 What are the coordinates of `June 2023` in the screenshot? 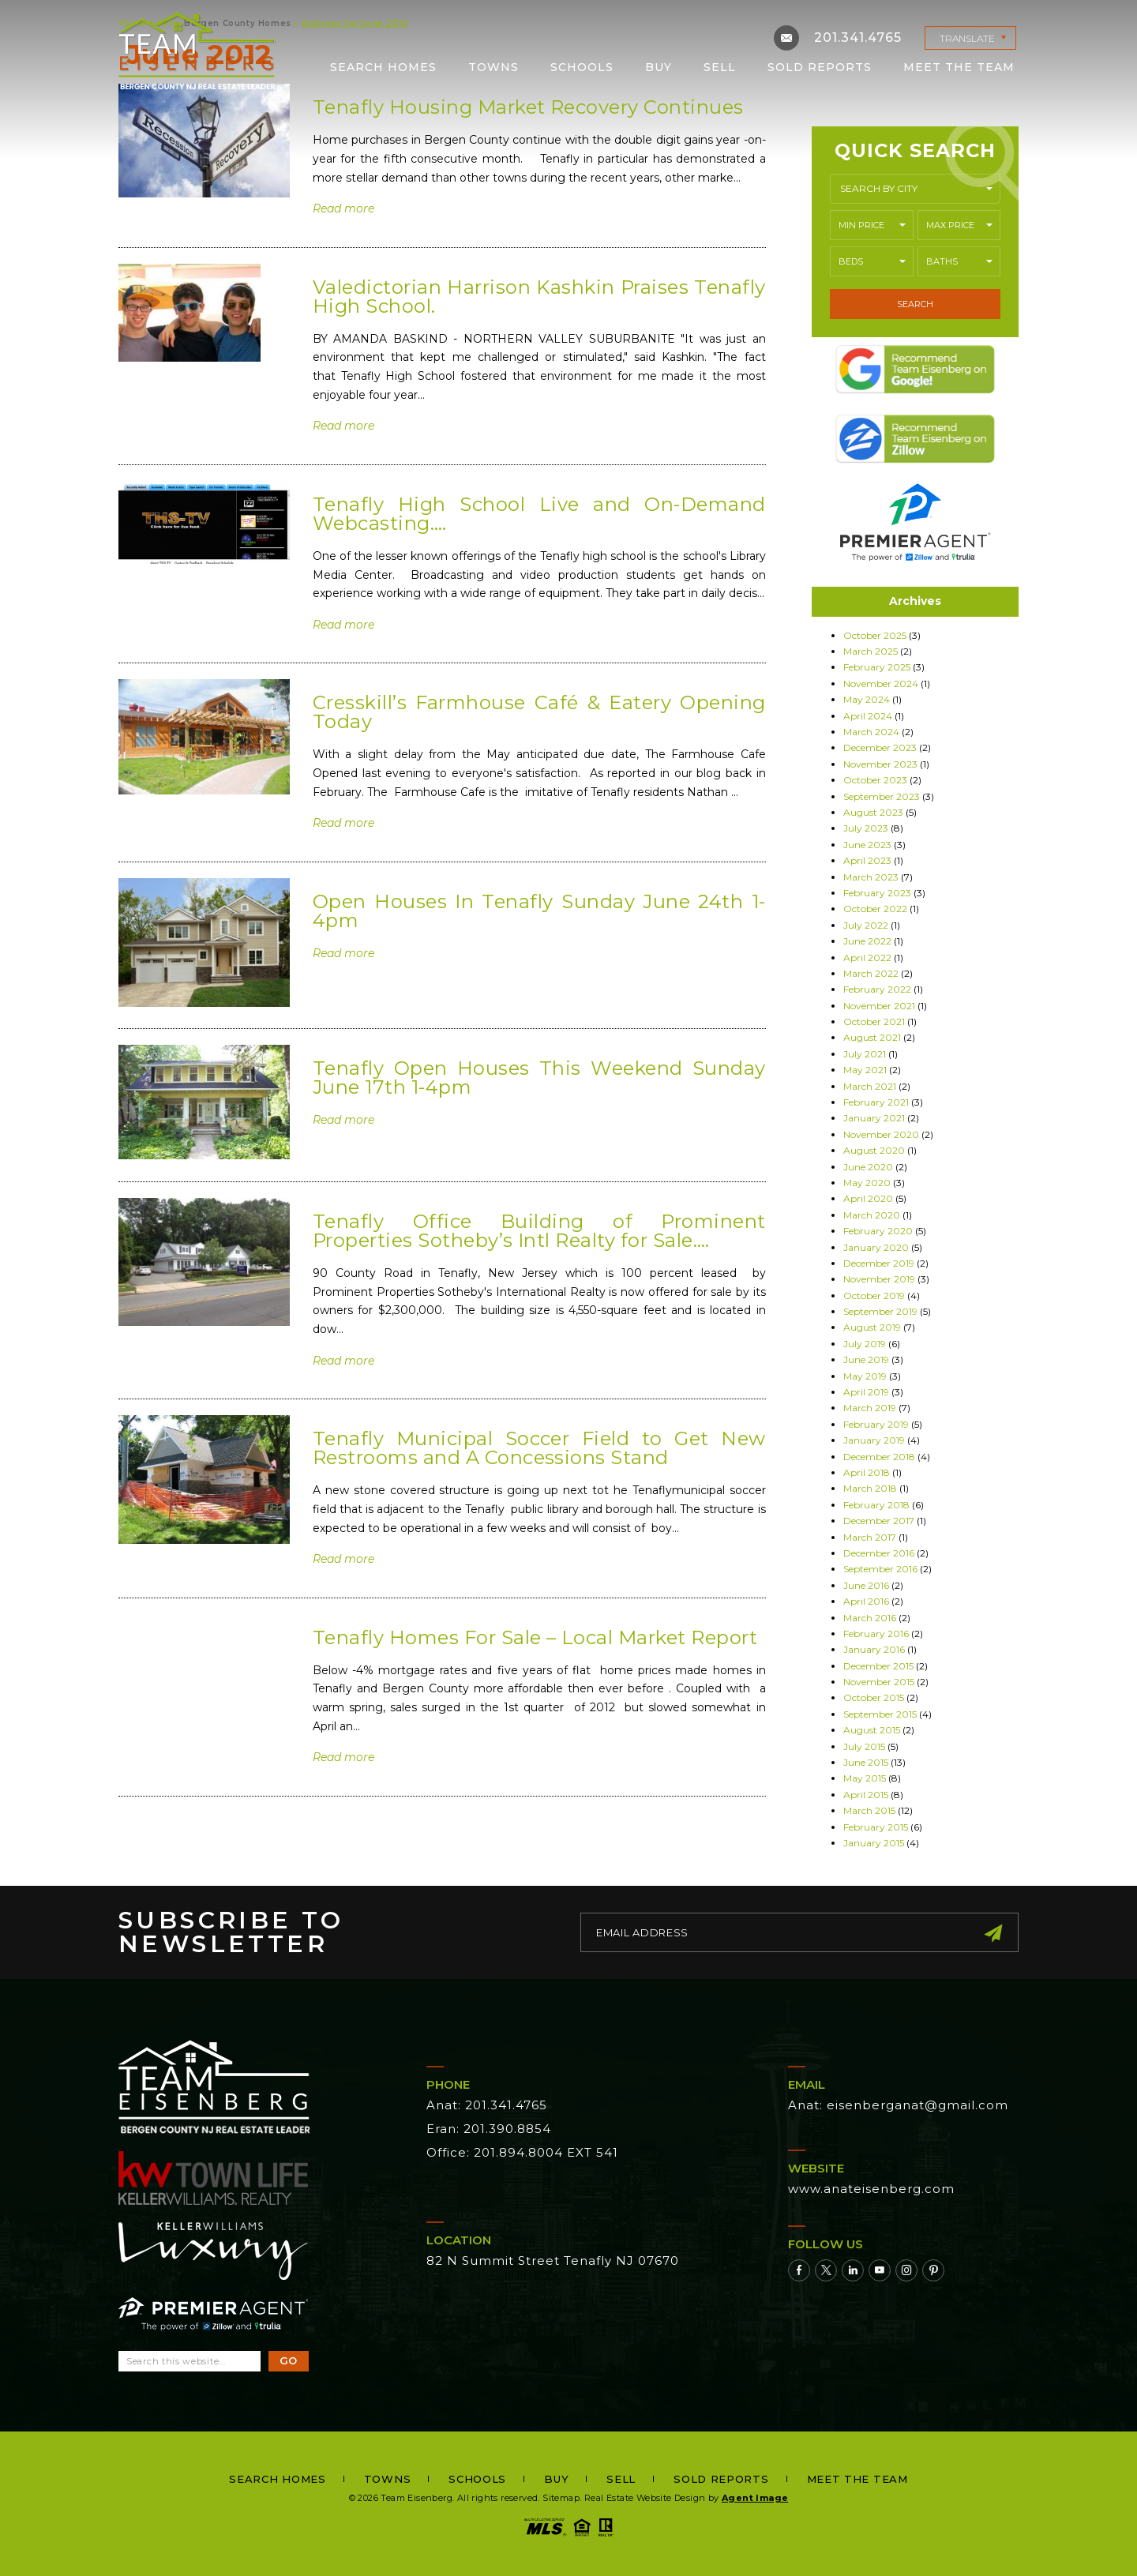 It's located at (867, 845).